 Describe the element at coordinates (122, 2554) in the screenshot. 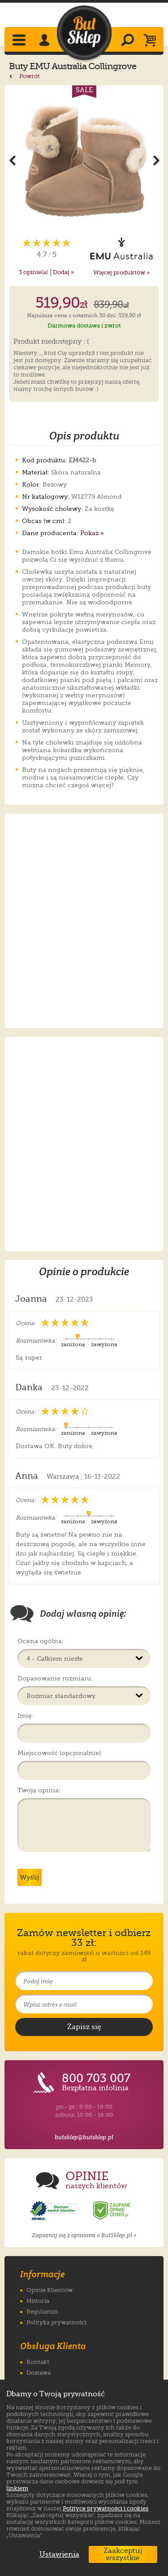

I see `Zaakceptuj wszystkie` at that location.